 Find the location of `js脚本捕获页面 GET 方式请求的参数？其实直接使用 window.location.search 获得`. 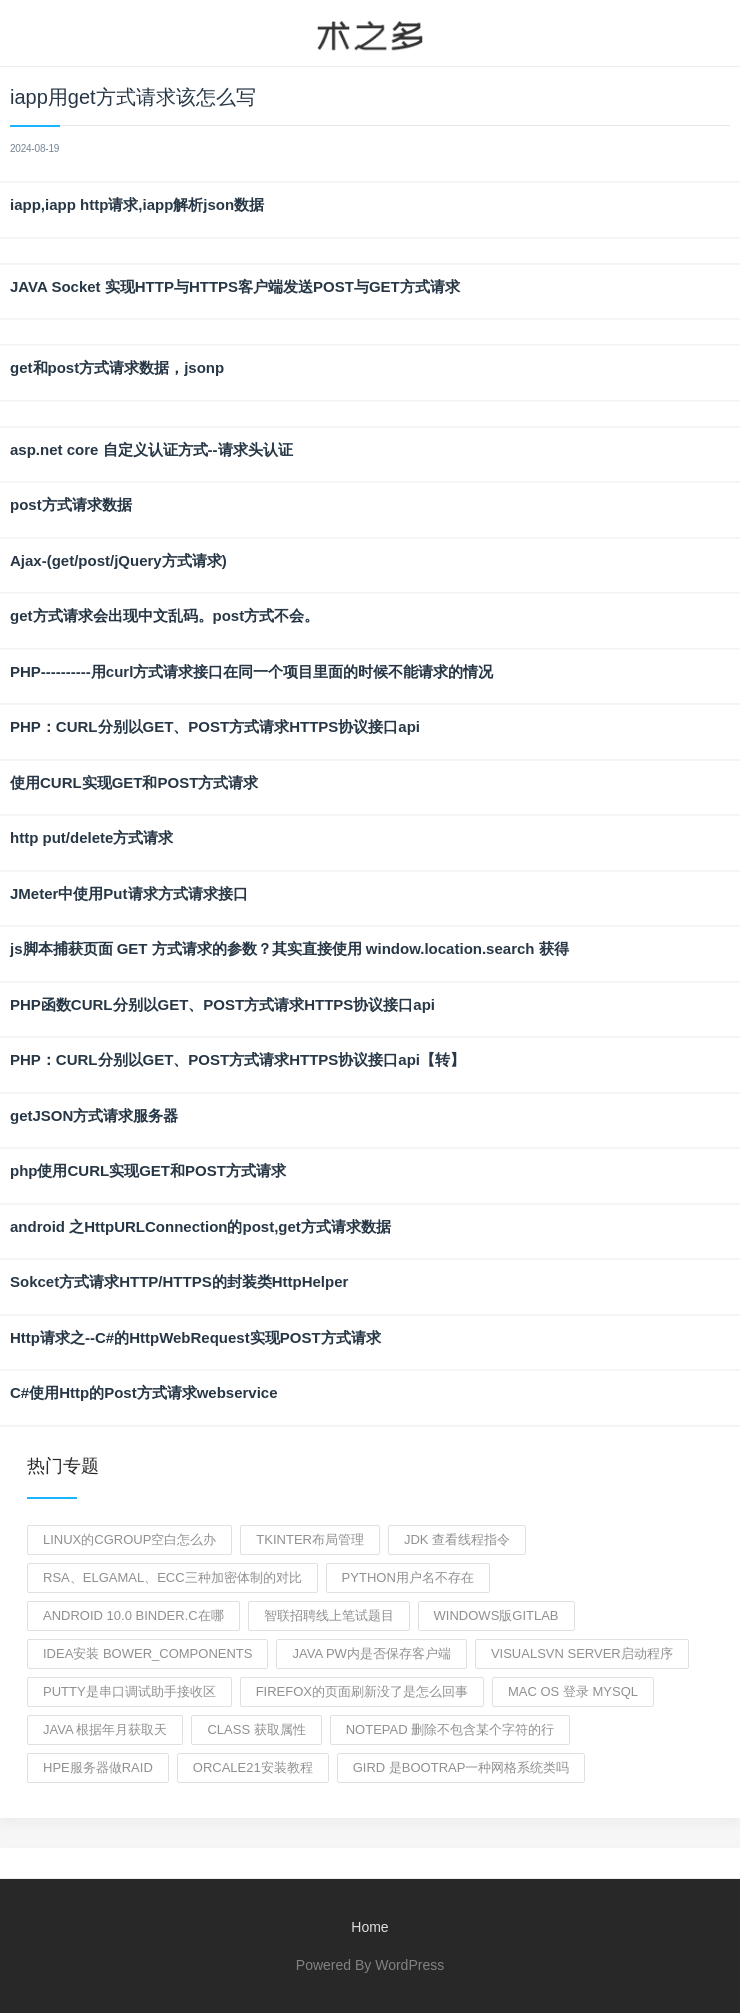

js脚本捕获页面 GET 方式请求的参数？其实直接使用 window.location.search 获得 is located at coordinates (289, 948).